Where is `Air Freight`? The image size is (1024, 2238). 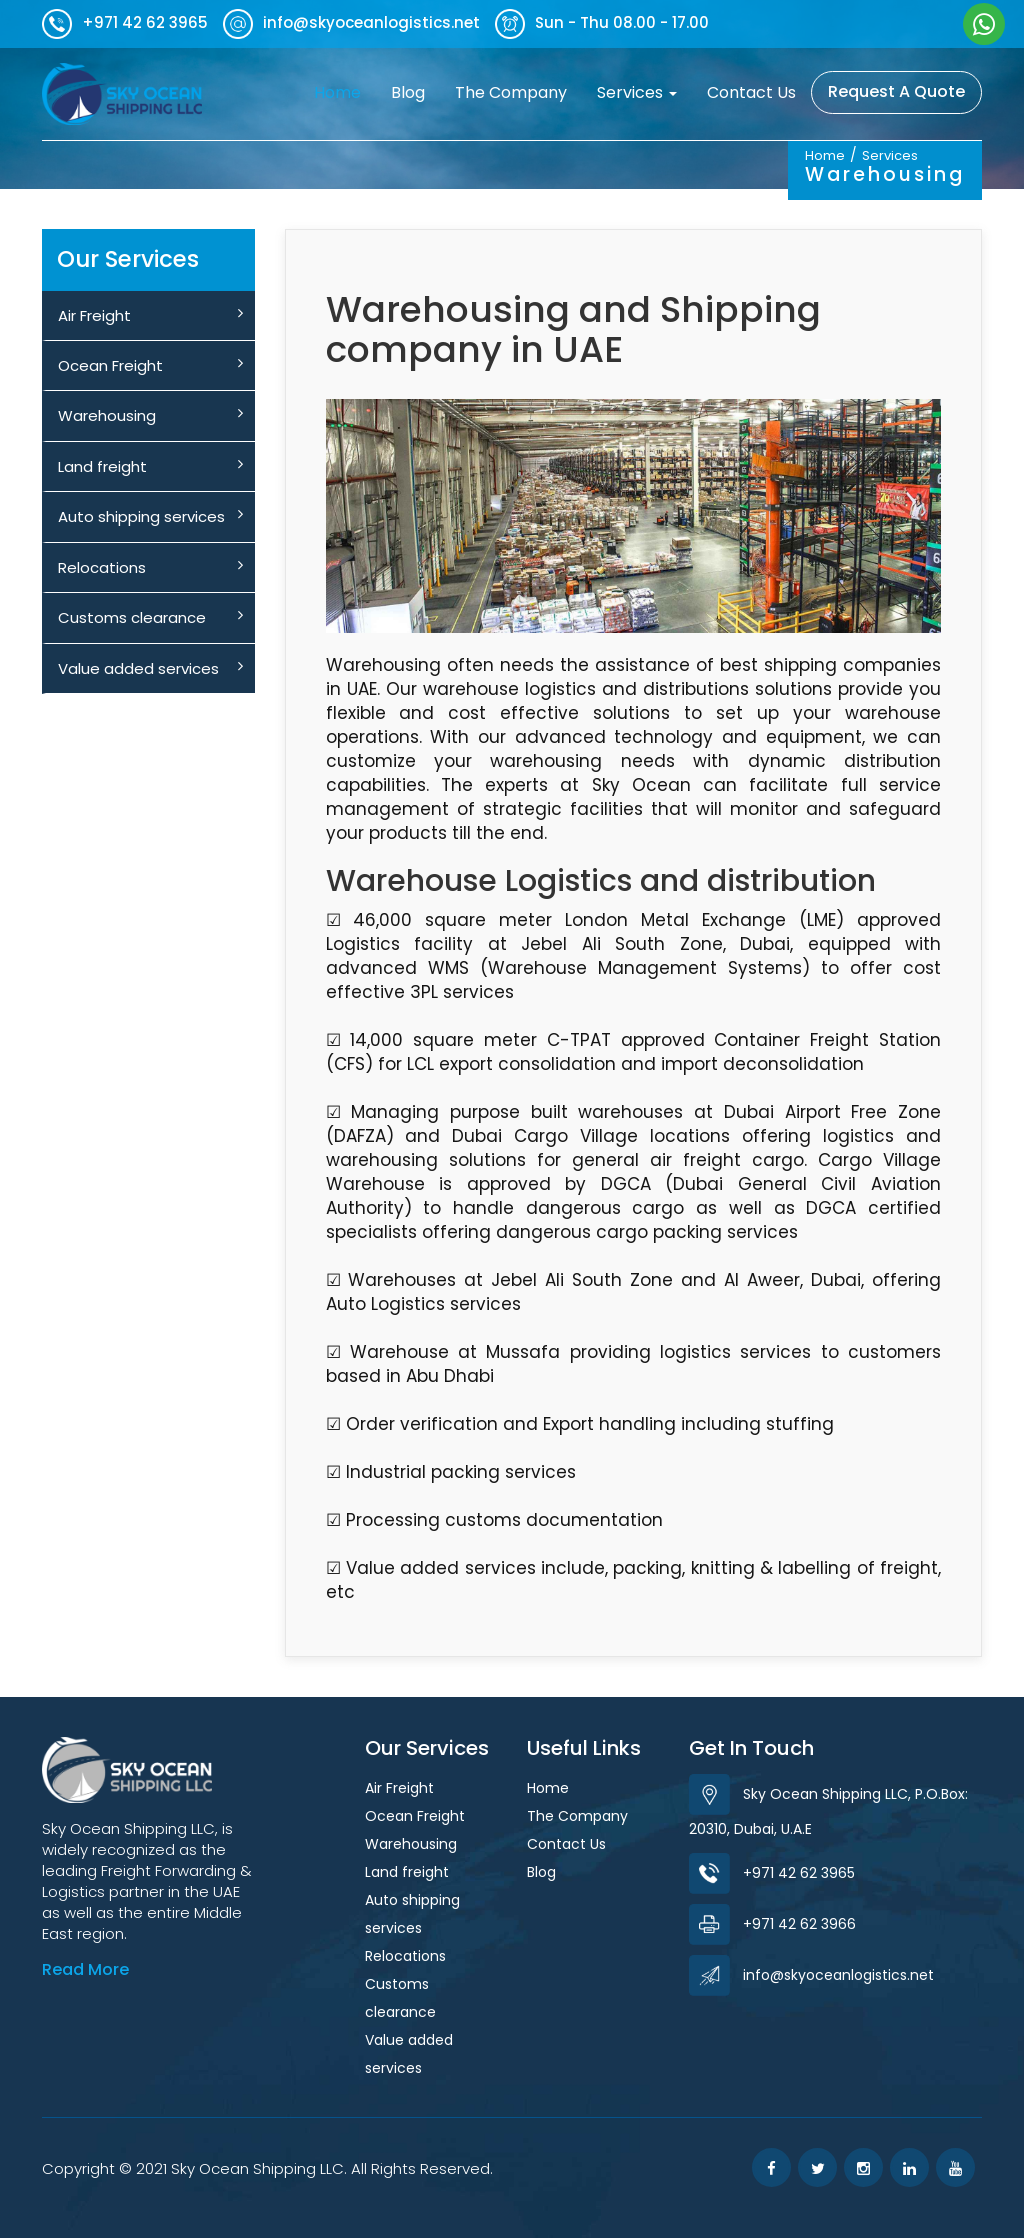 Air Freight is located at coordinates (150, 315).